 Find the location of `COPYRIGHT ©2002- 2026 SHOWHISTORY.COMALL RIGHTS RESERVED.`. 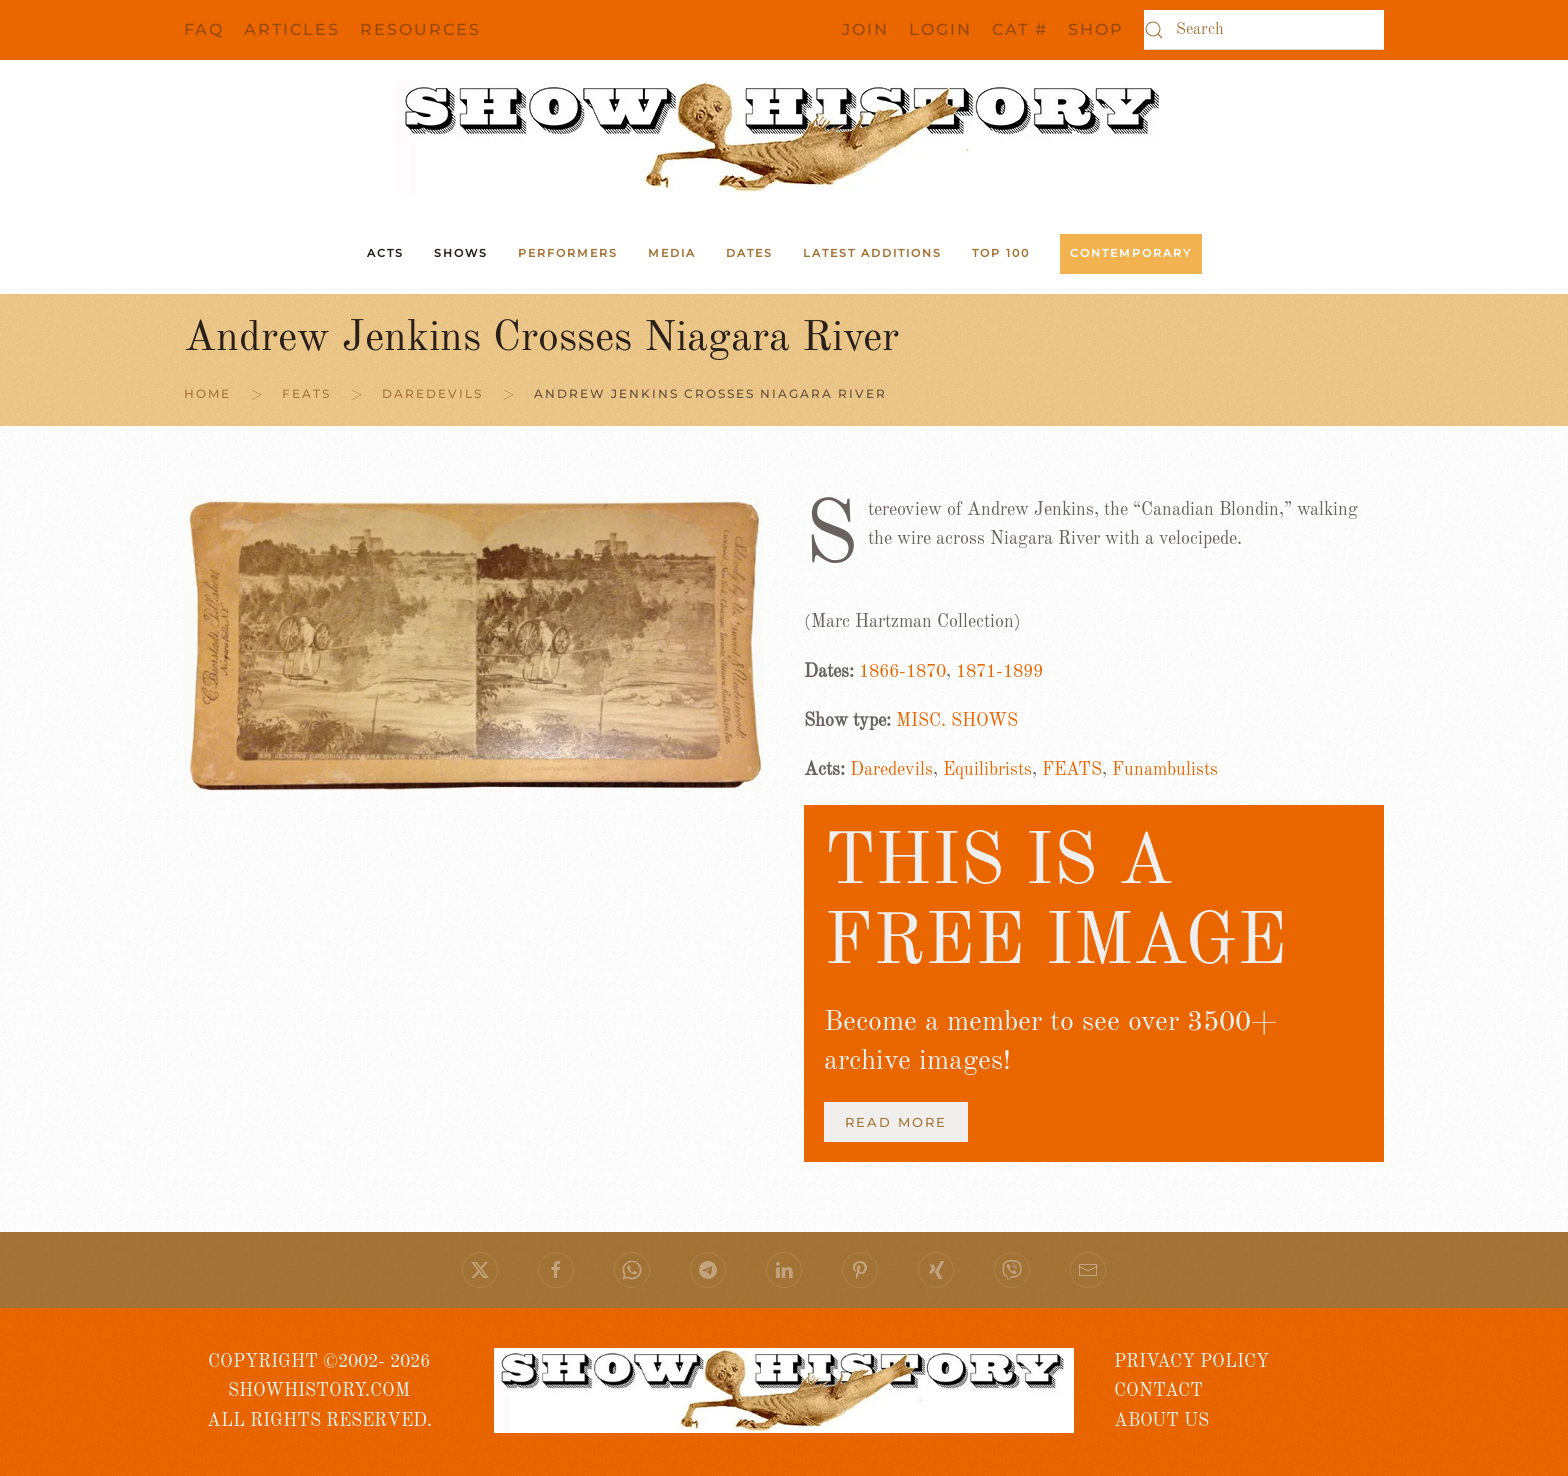

COPYRIGHT ©2002- 2026 SHOWHISTORY.COMALL RIGHTS RESERVED. is located at coordinates (319, 1391).